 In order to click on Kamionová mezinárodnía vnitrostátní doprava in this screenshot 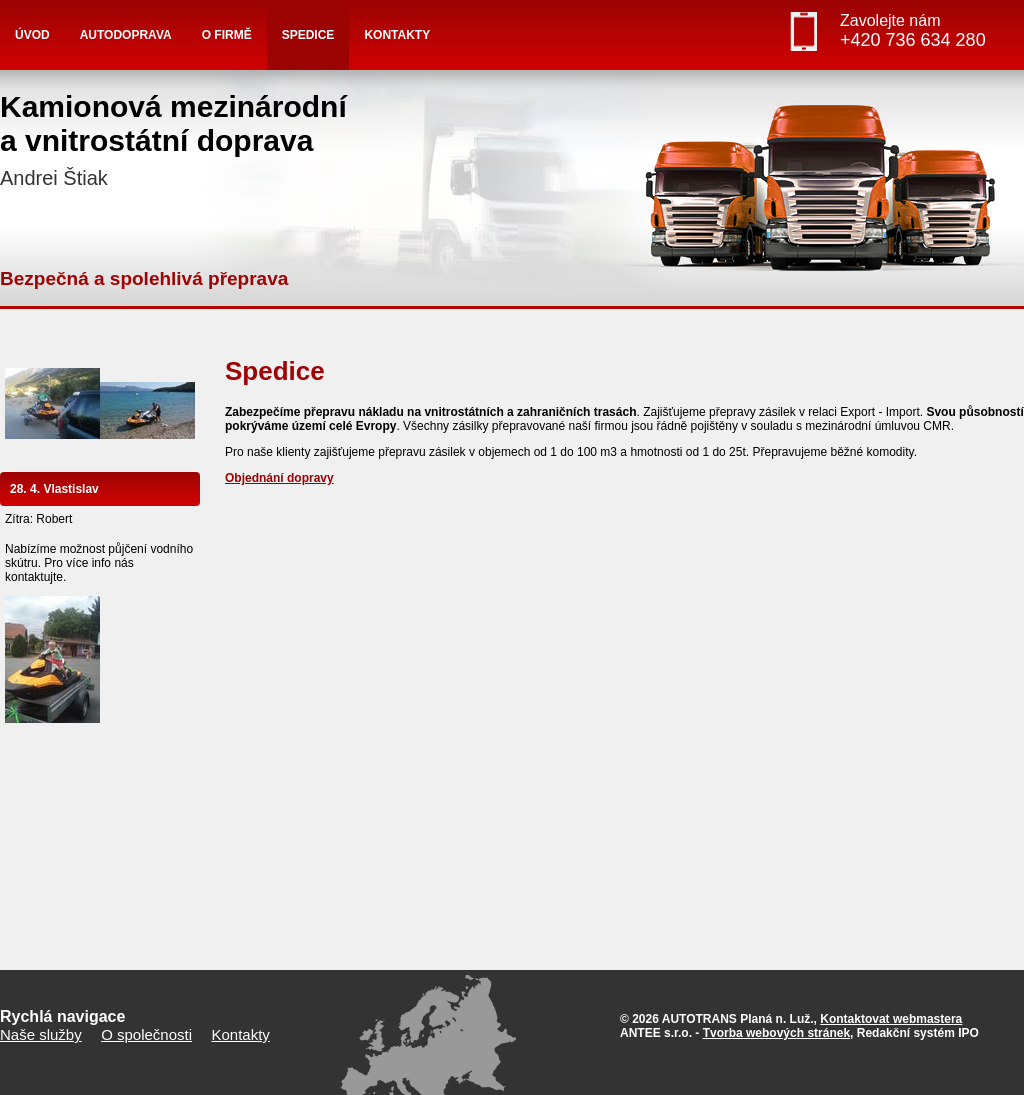, I will do `click(173, 139)`.